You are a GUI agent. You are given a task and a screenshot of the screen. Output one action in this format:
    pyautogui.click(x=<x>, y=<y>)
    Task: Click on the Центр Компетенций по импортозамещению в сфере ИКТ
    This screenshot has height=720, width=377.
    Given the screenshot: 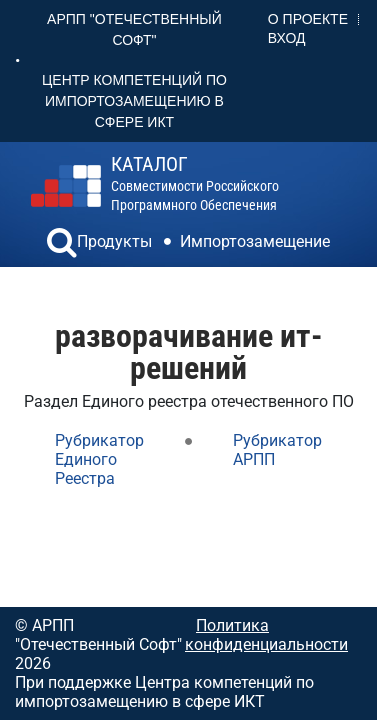 What is the action you would take?
    pyautogui.click(x=134, y=101)
    